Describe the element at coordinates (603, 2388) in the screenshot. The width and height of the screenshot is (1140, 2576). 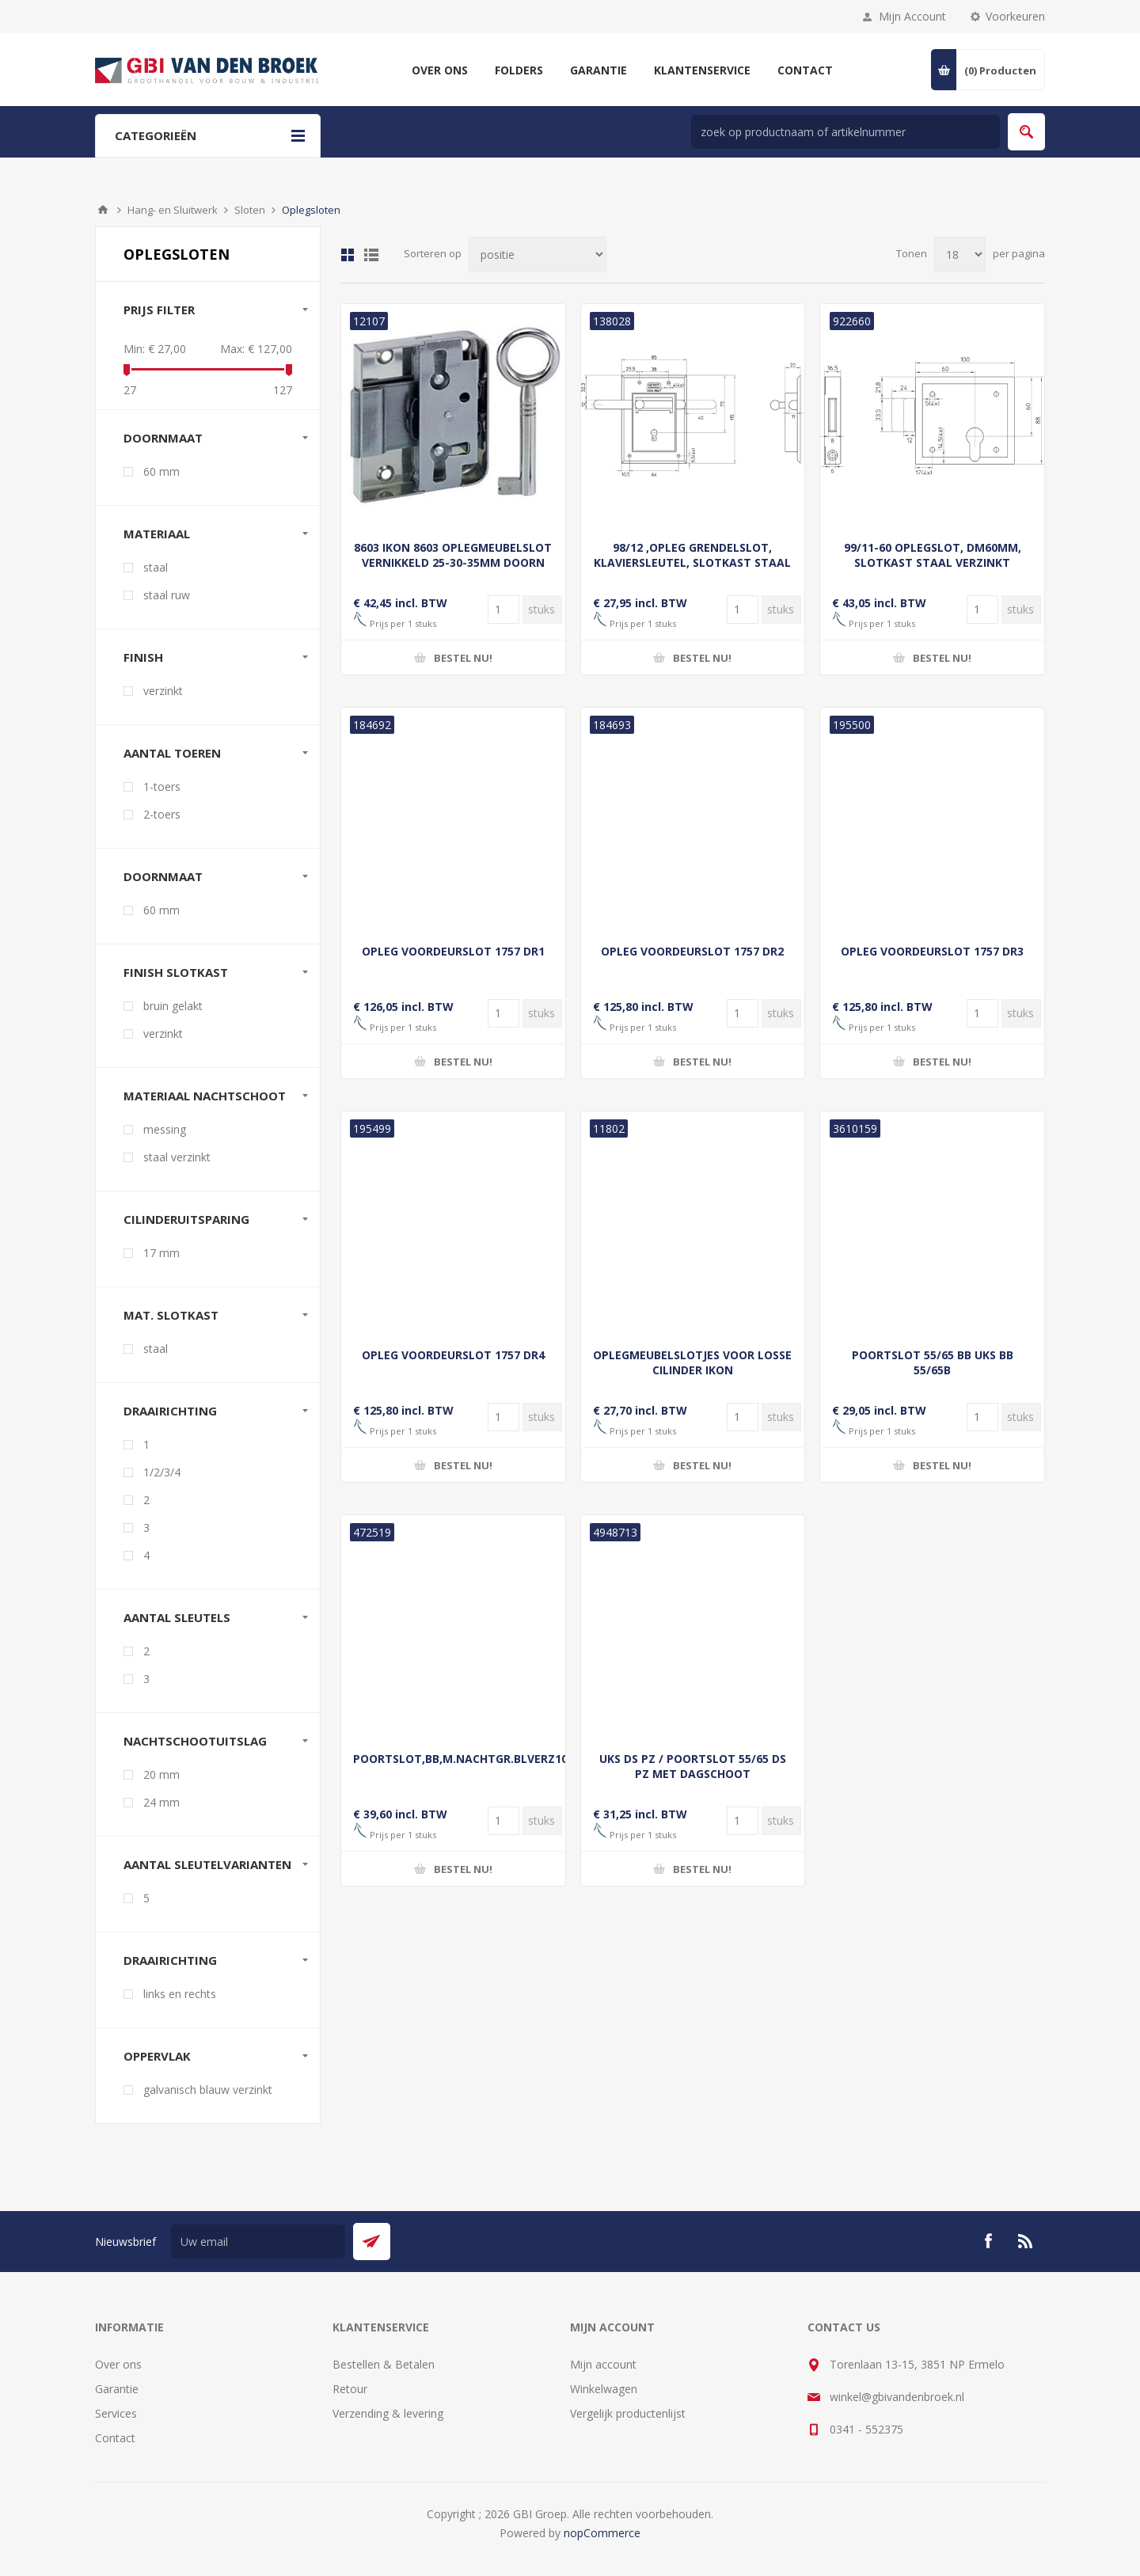
I see `Winkelwagen` at that location.